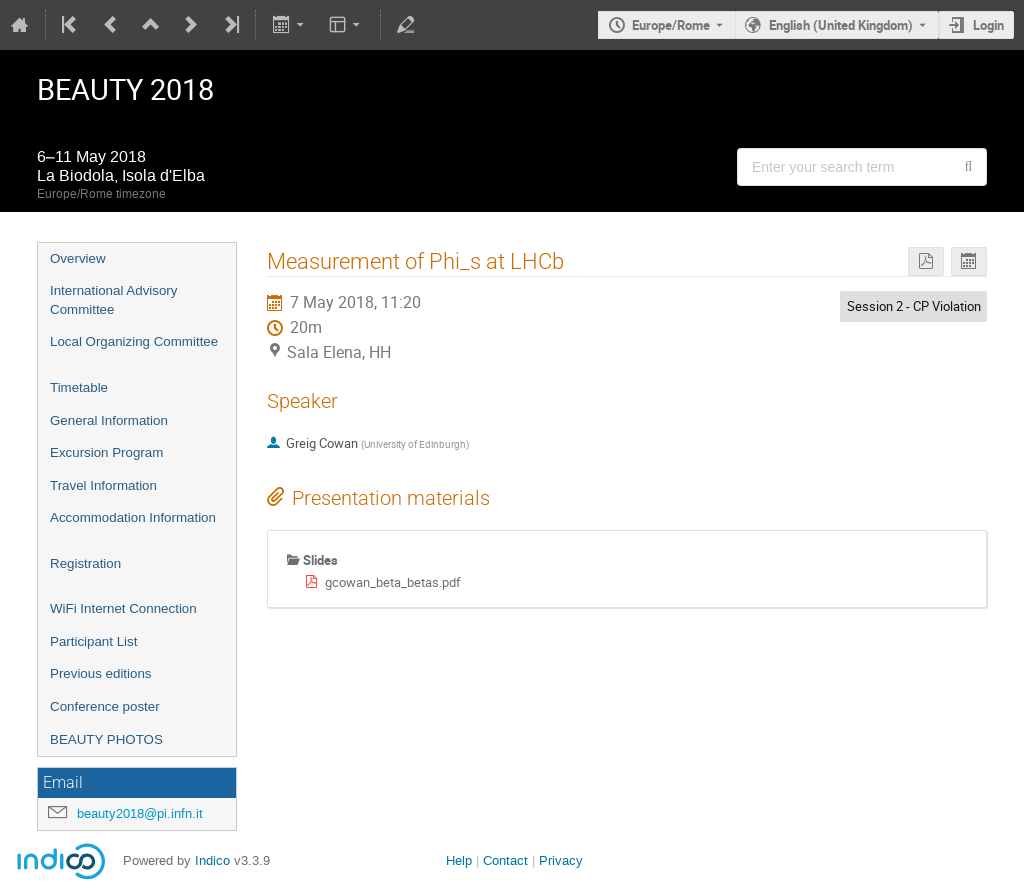  Describe the element at coordinates (106, 452) in the screenshot. I see `Excursion Program` at that location.